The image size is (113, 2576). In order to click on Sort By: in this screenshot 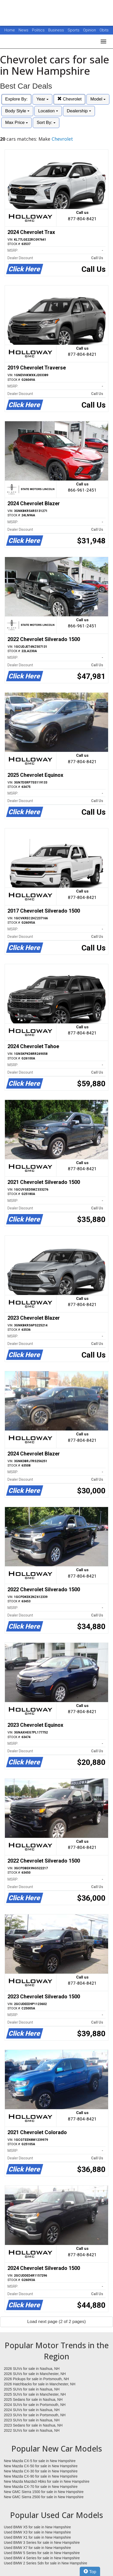, I will do `click(46, 122)`.